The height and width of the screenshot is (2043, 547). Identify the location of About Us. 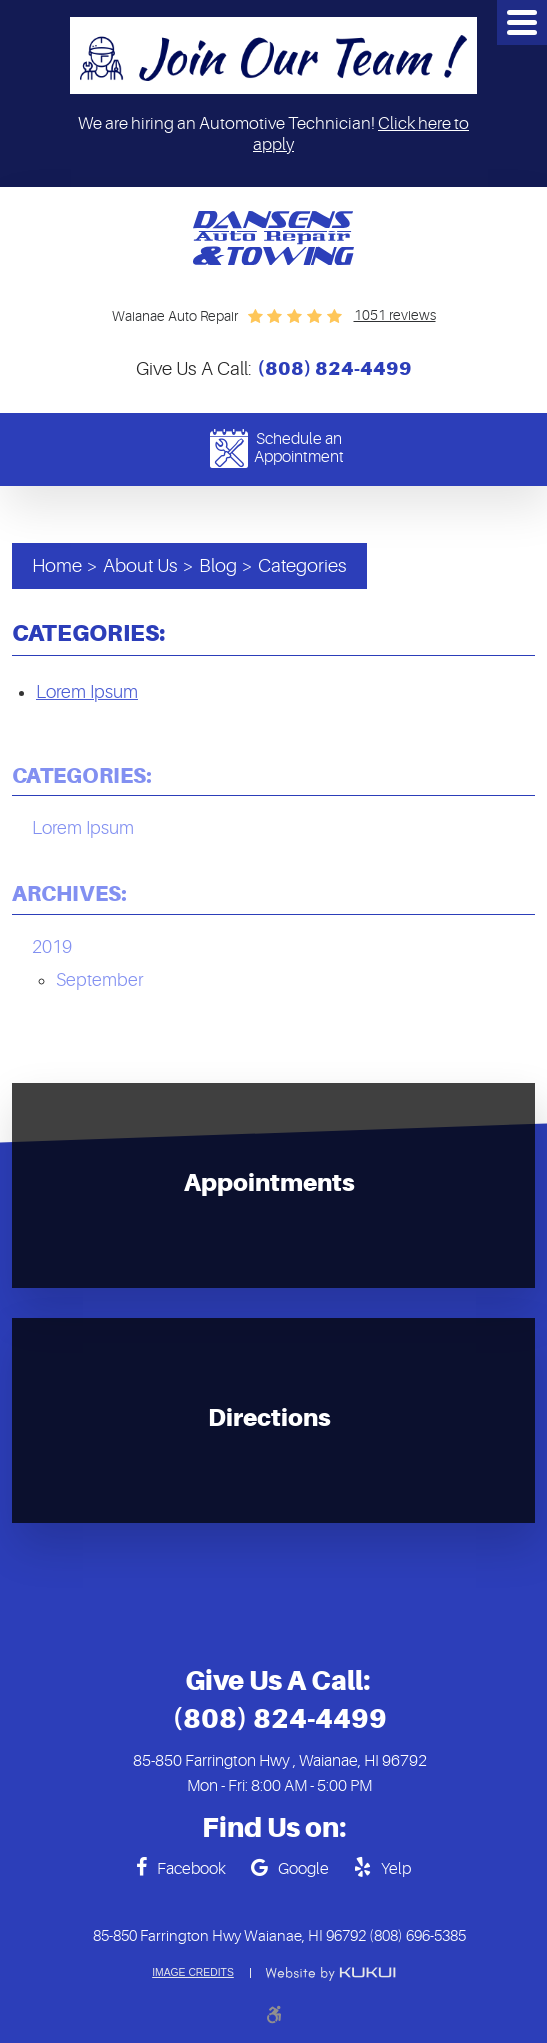
(140, 566).